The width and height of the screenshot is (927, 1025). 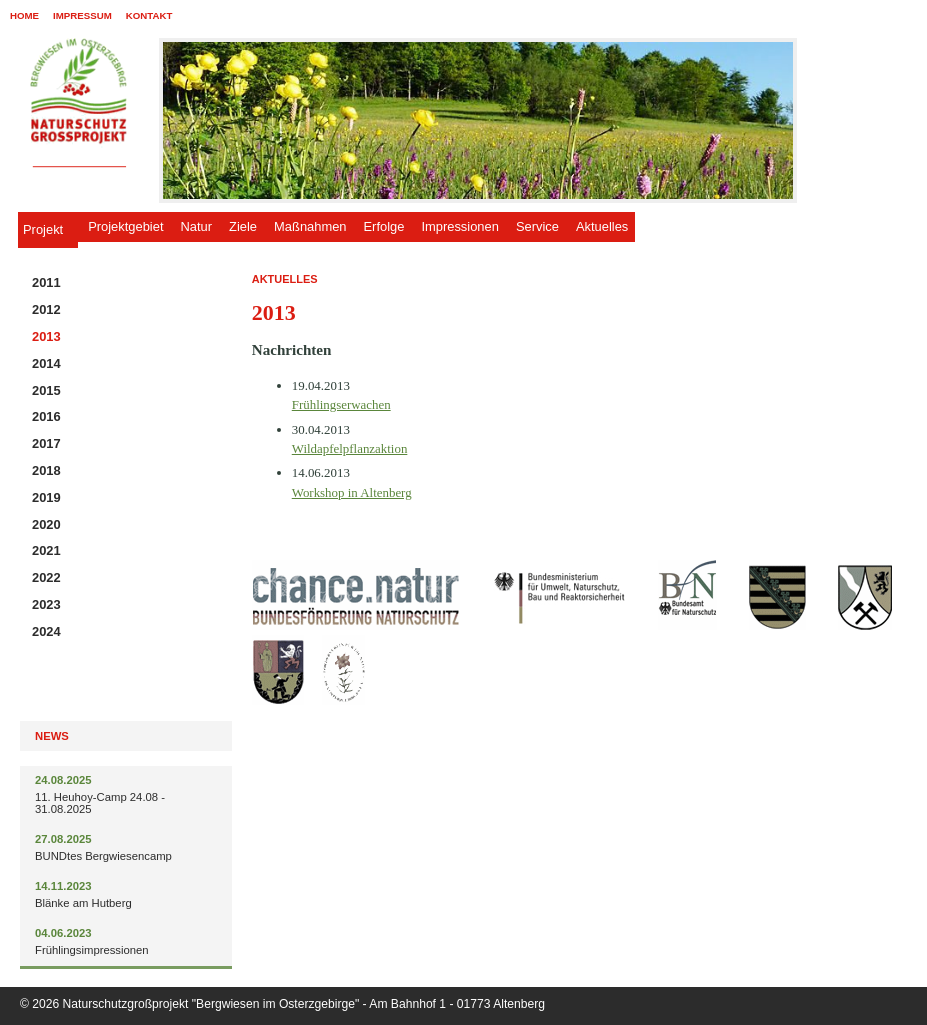 I want to click on 2020, so click(x=46, y=524).